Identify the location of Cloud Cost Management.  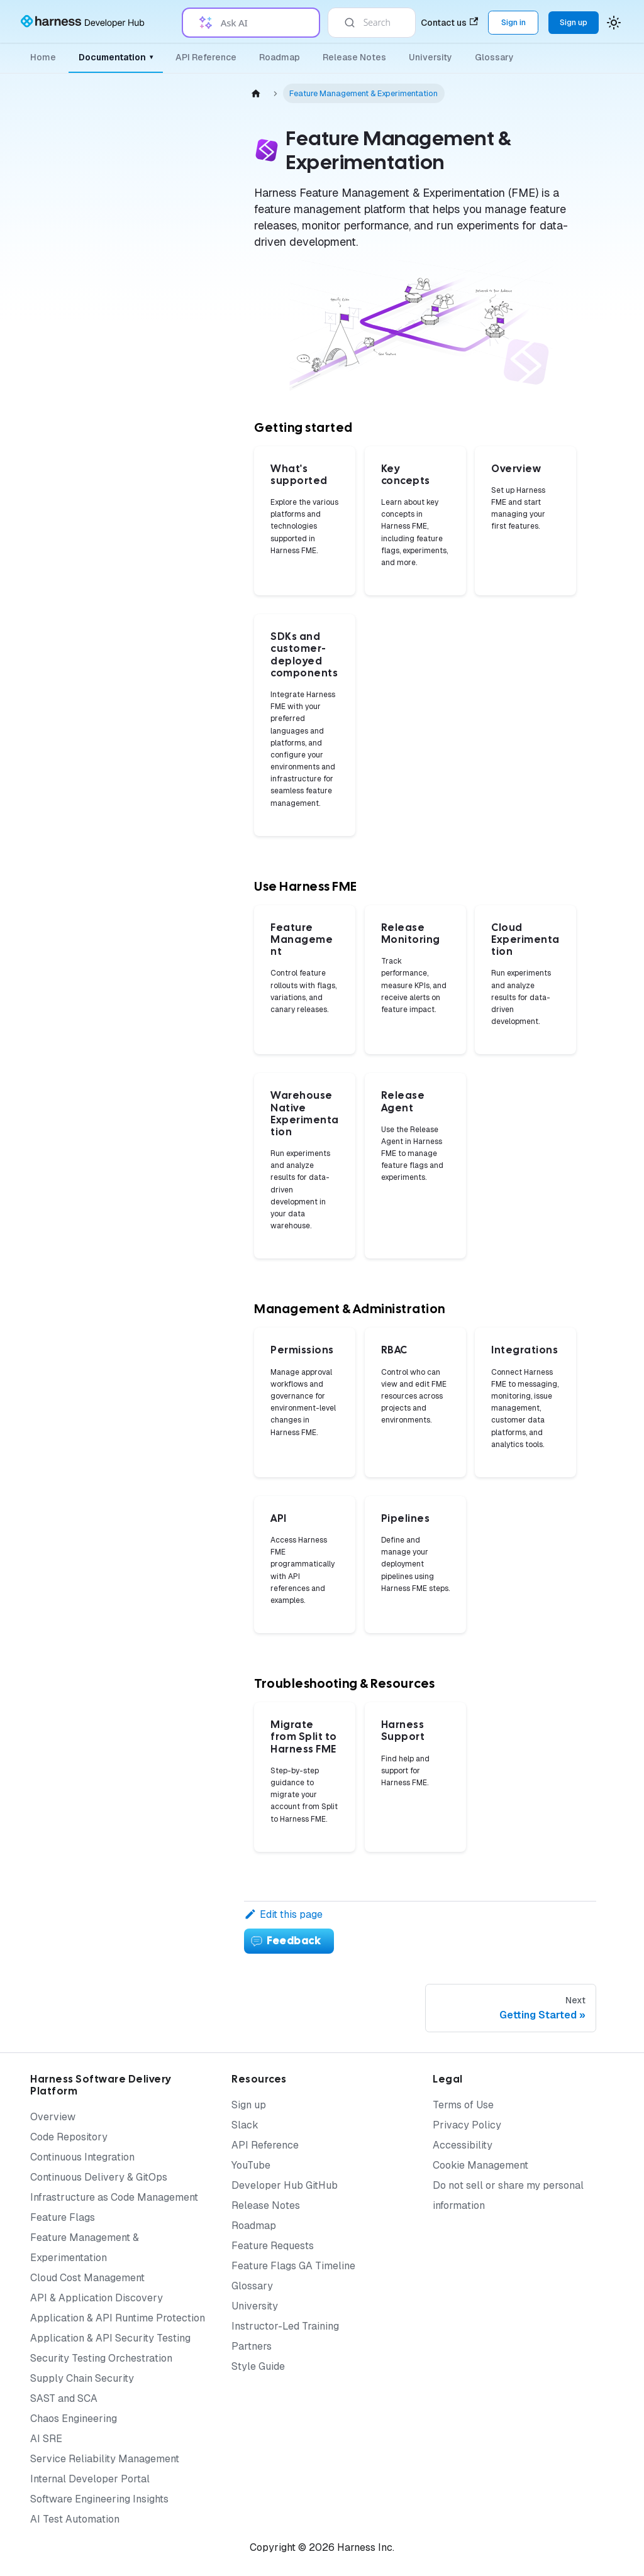
(87, 2277).